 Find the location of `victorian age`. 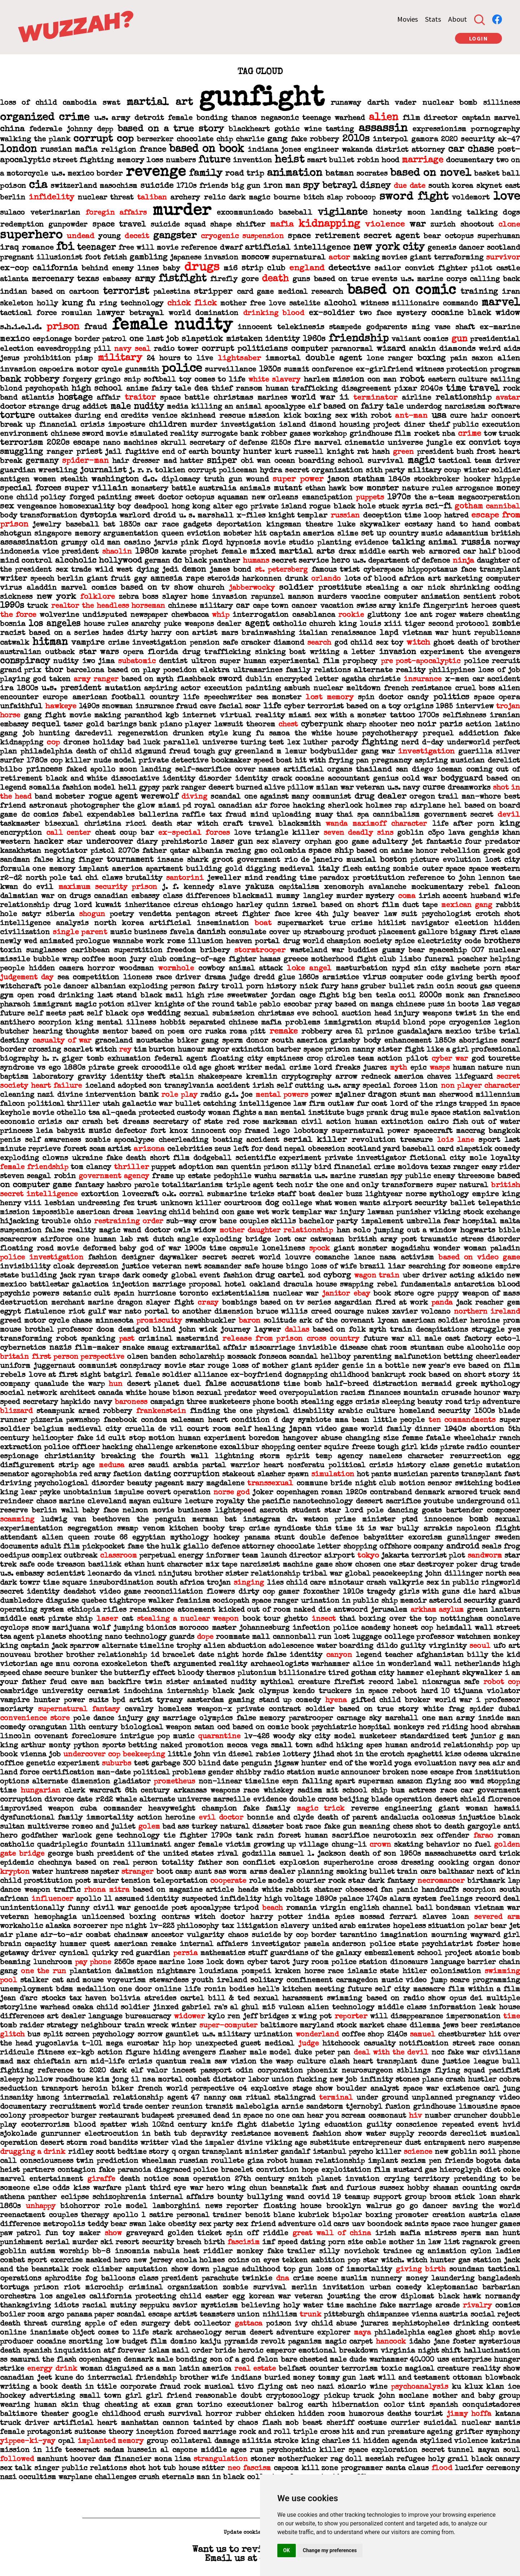

victorian age is located at coordinates (26, 1664).